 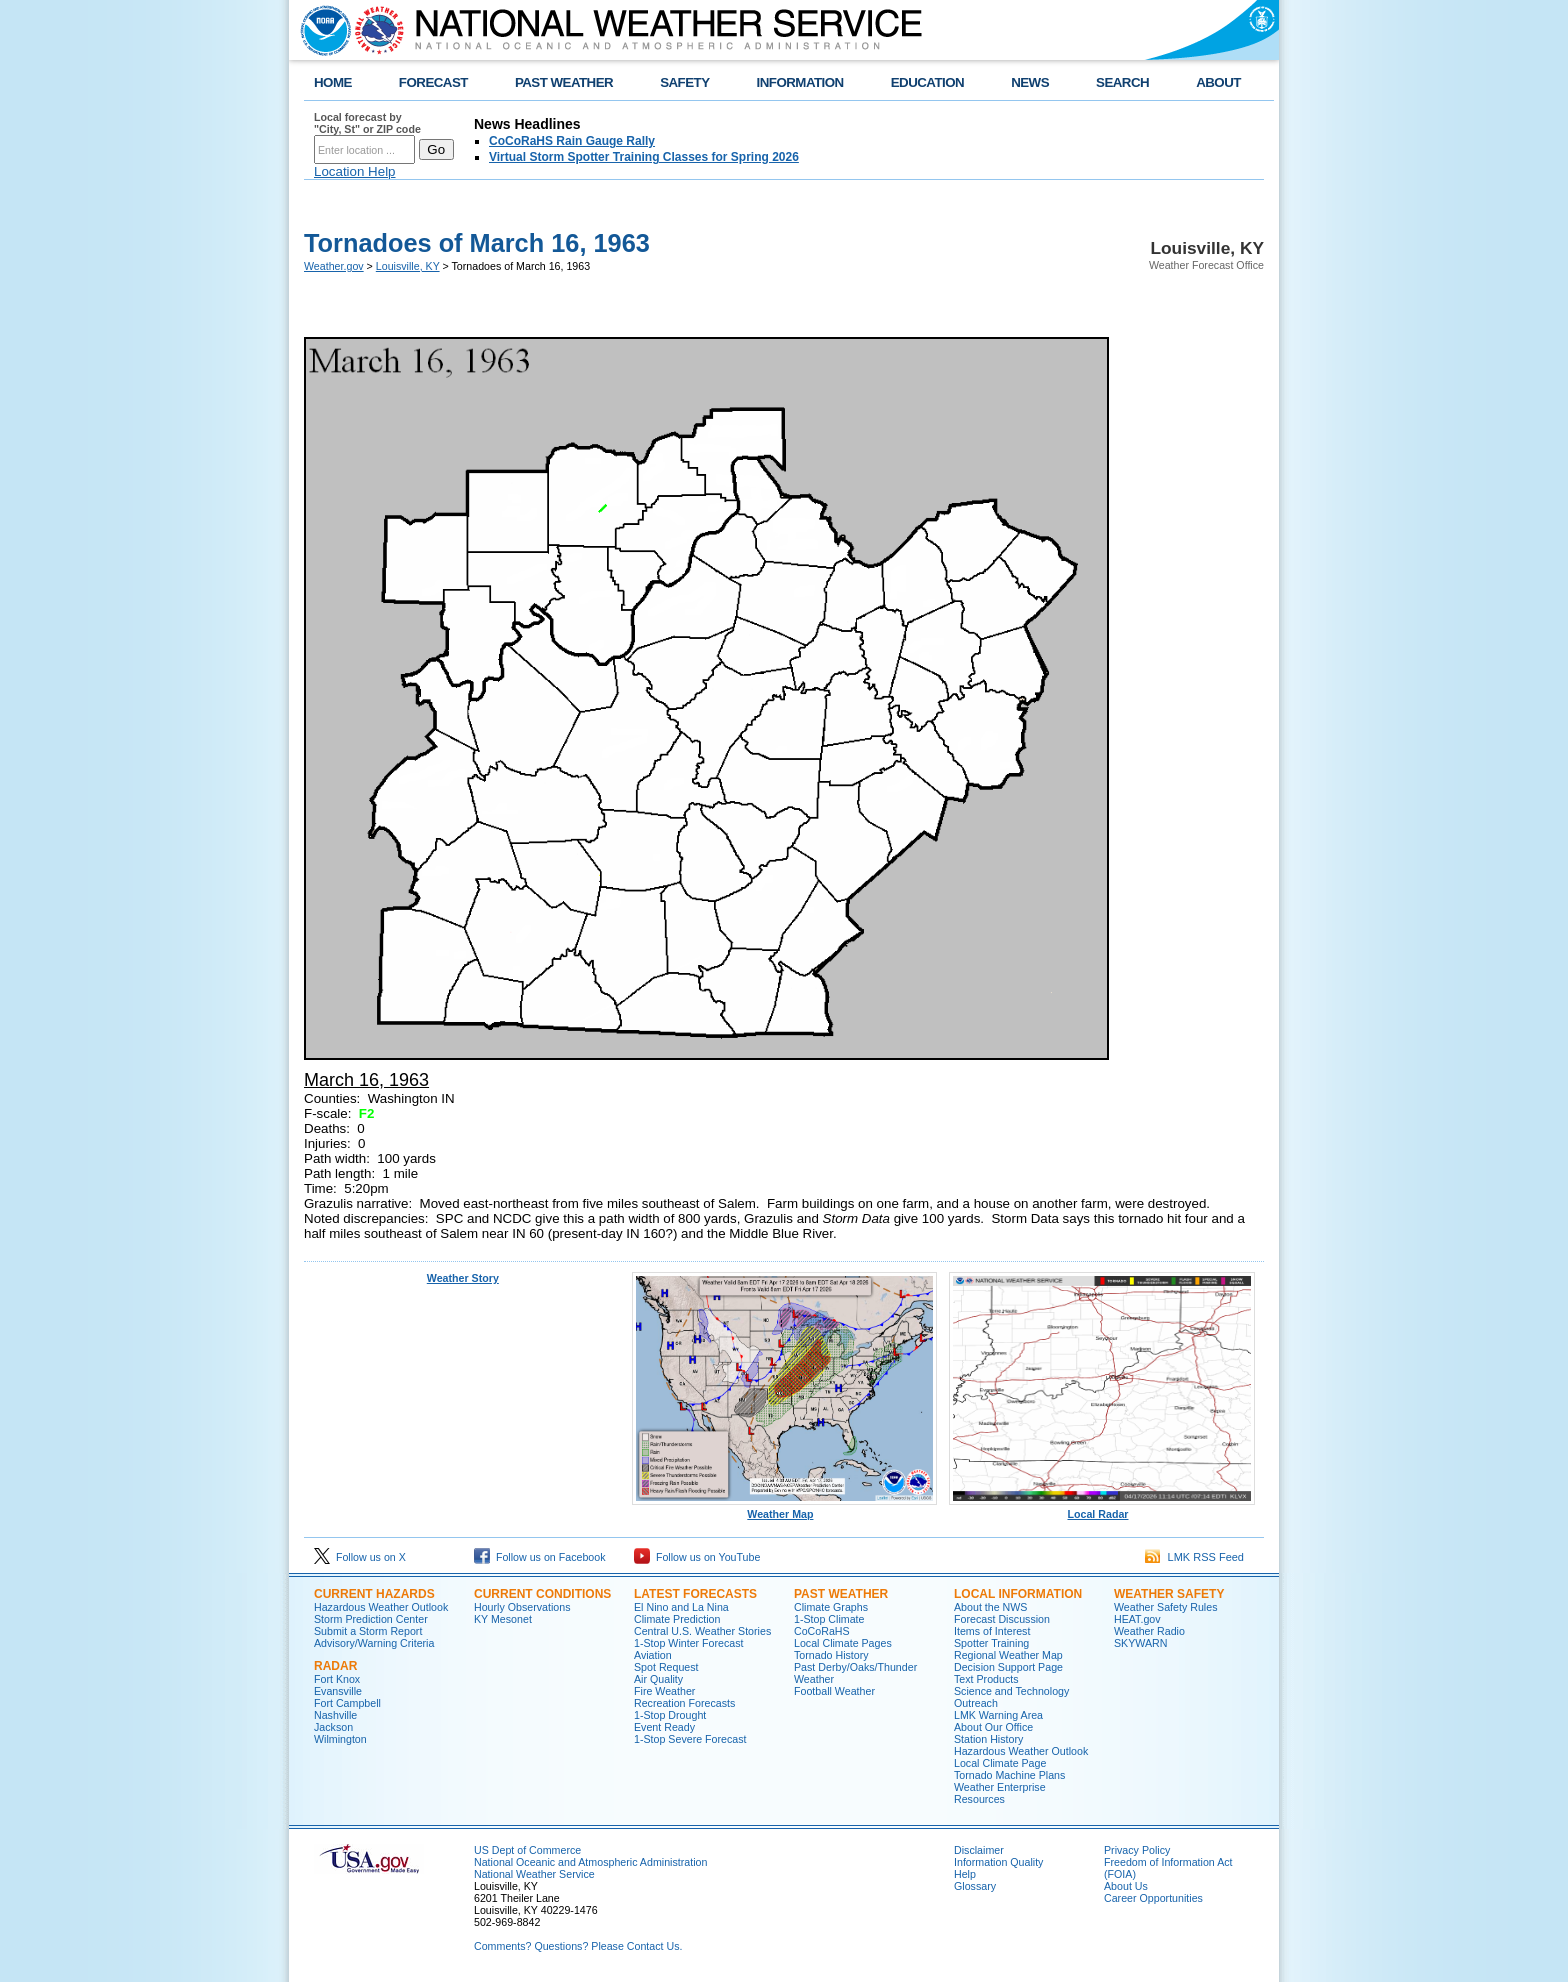 I want to click on Event Ready, so click(x=664, y=1727).